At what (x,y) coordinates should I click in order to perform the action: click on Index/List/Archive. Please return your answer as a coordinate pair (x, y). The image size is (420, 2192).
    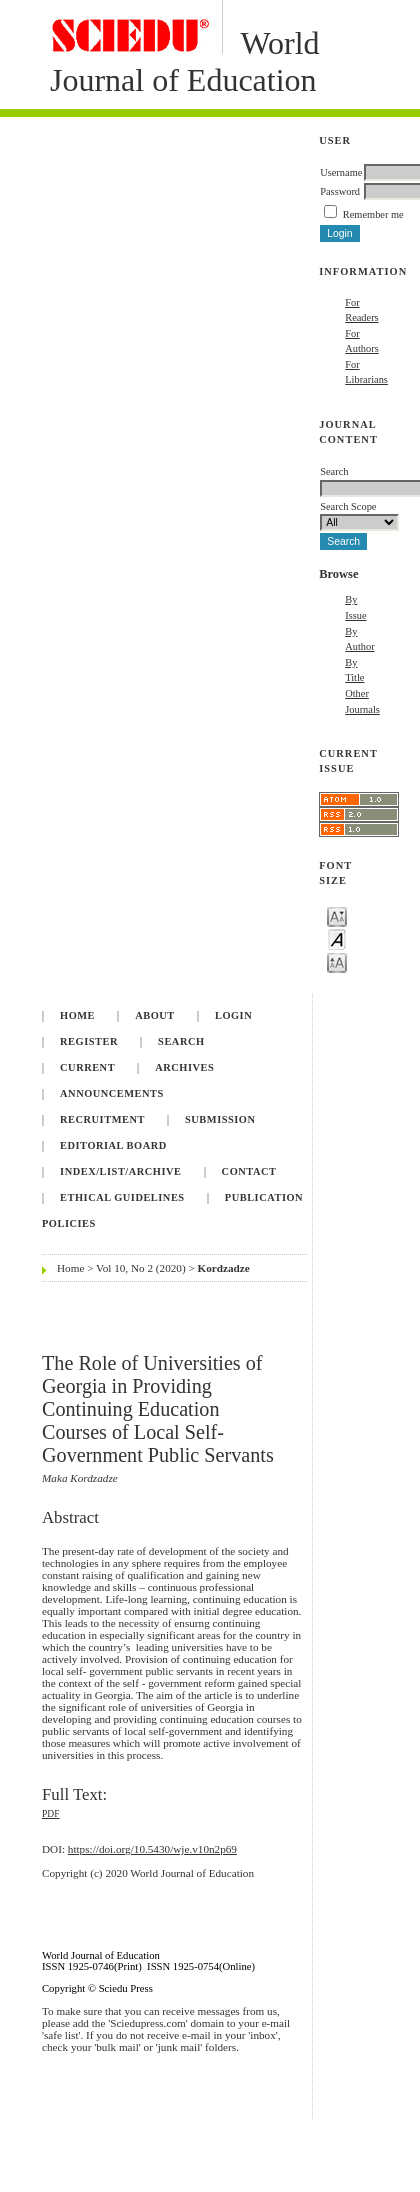
    Looking at the image, I should click on (120, 1171).